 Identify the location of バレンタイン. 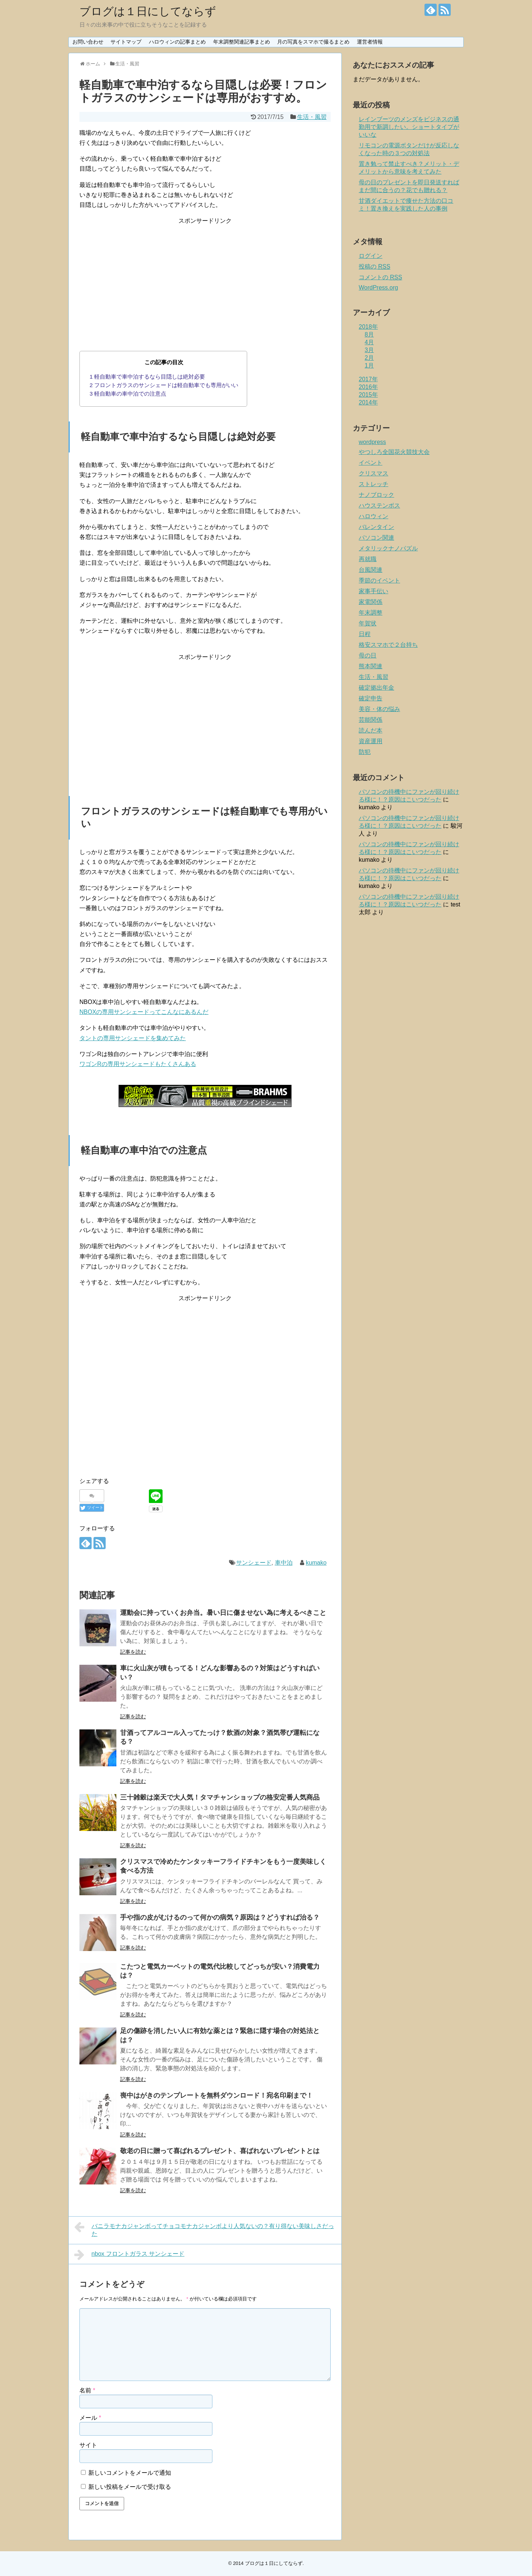
(376, 527).